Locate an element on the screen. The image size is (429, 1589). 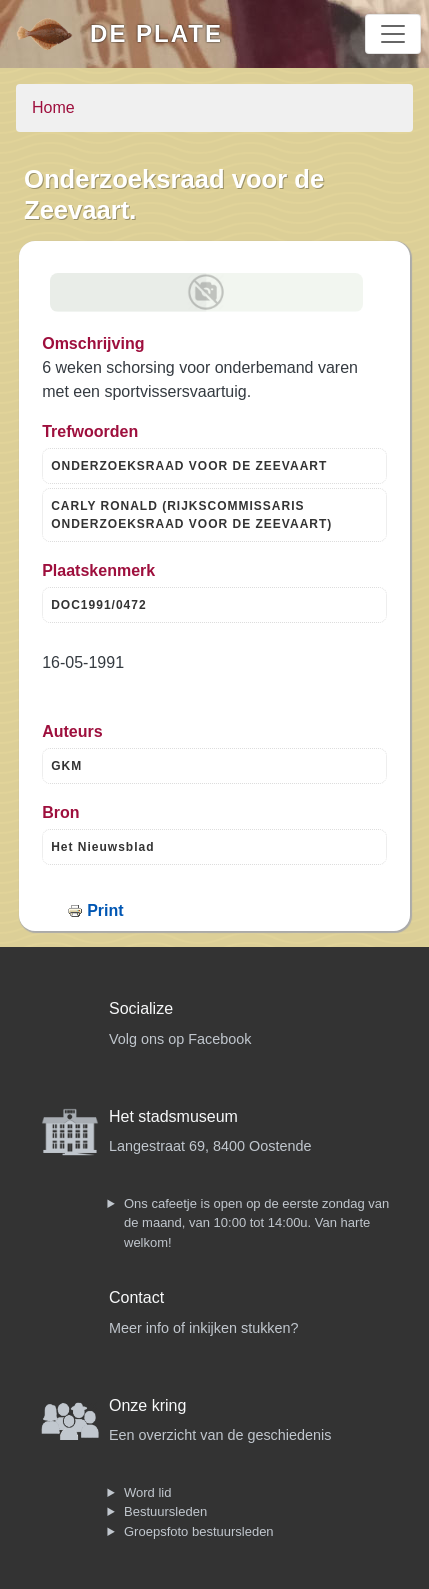
CARLY RONALD (RIJKSCOMMISSARIS ONDERZOEKSRAAD VOOR DE ZEEVAART) is located at coordinates (191, 515).